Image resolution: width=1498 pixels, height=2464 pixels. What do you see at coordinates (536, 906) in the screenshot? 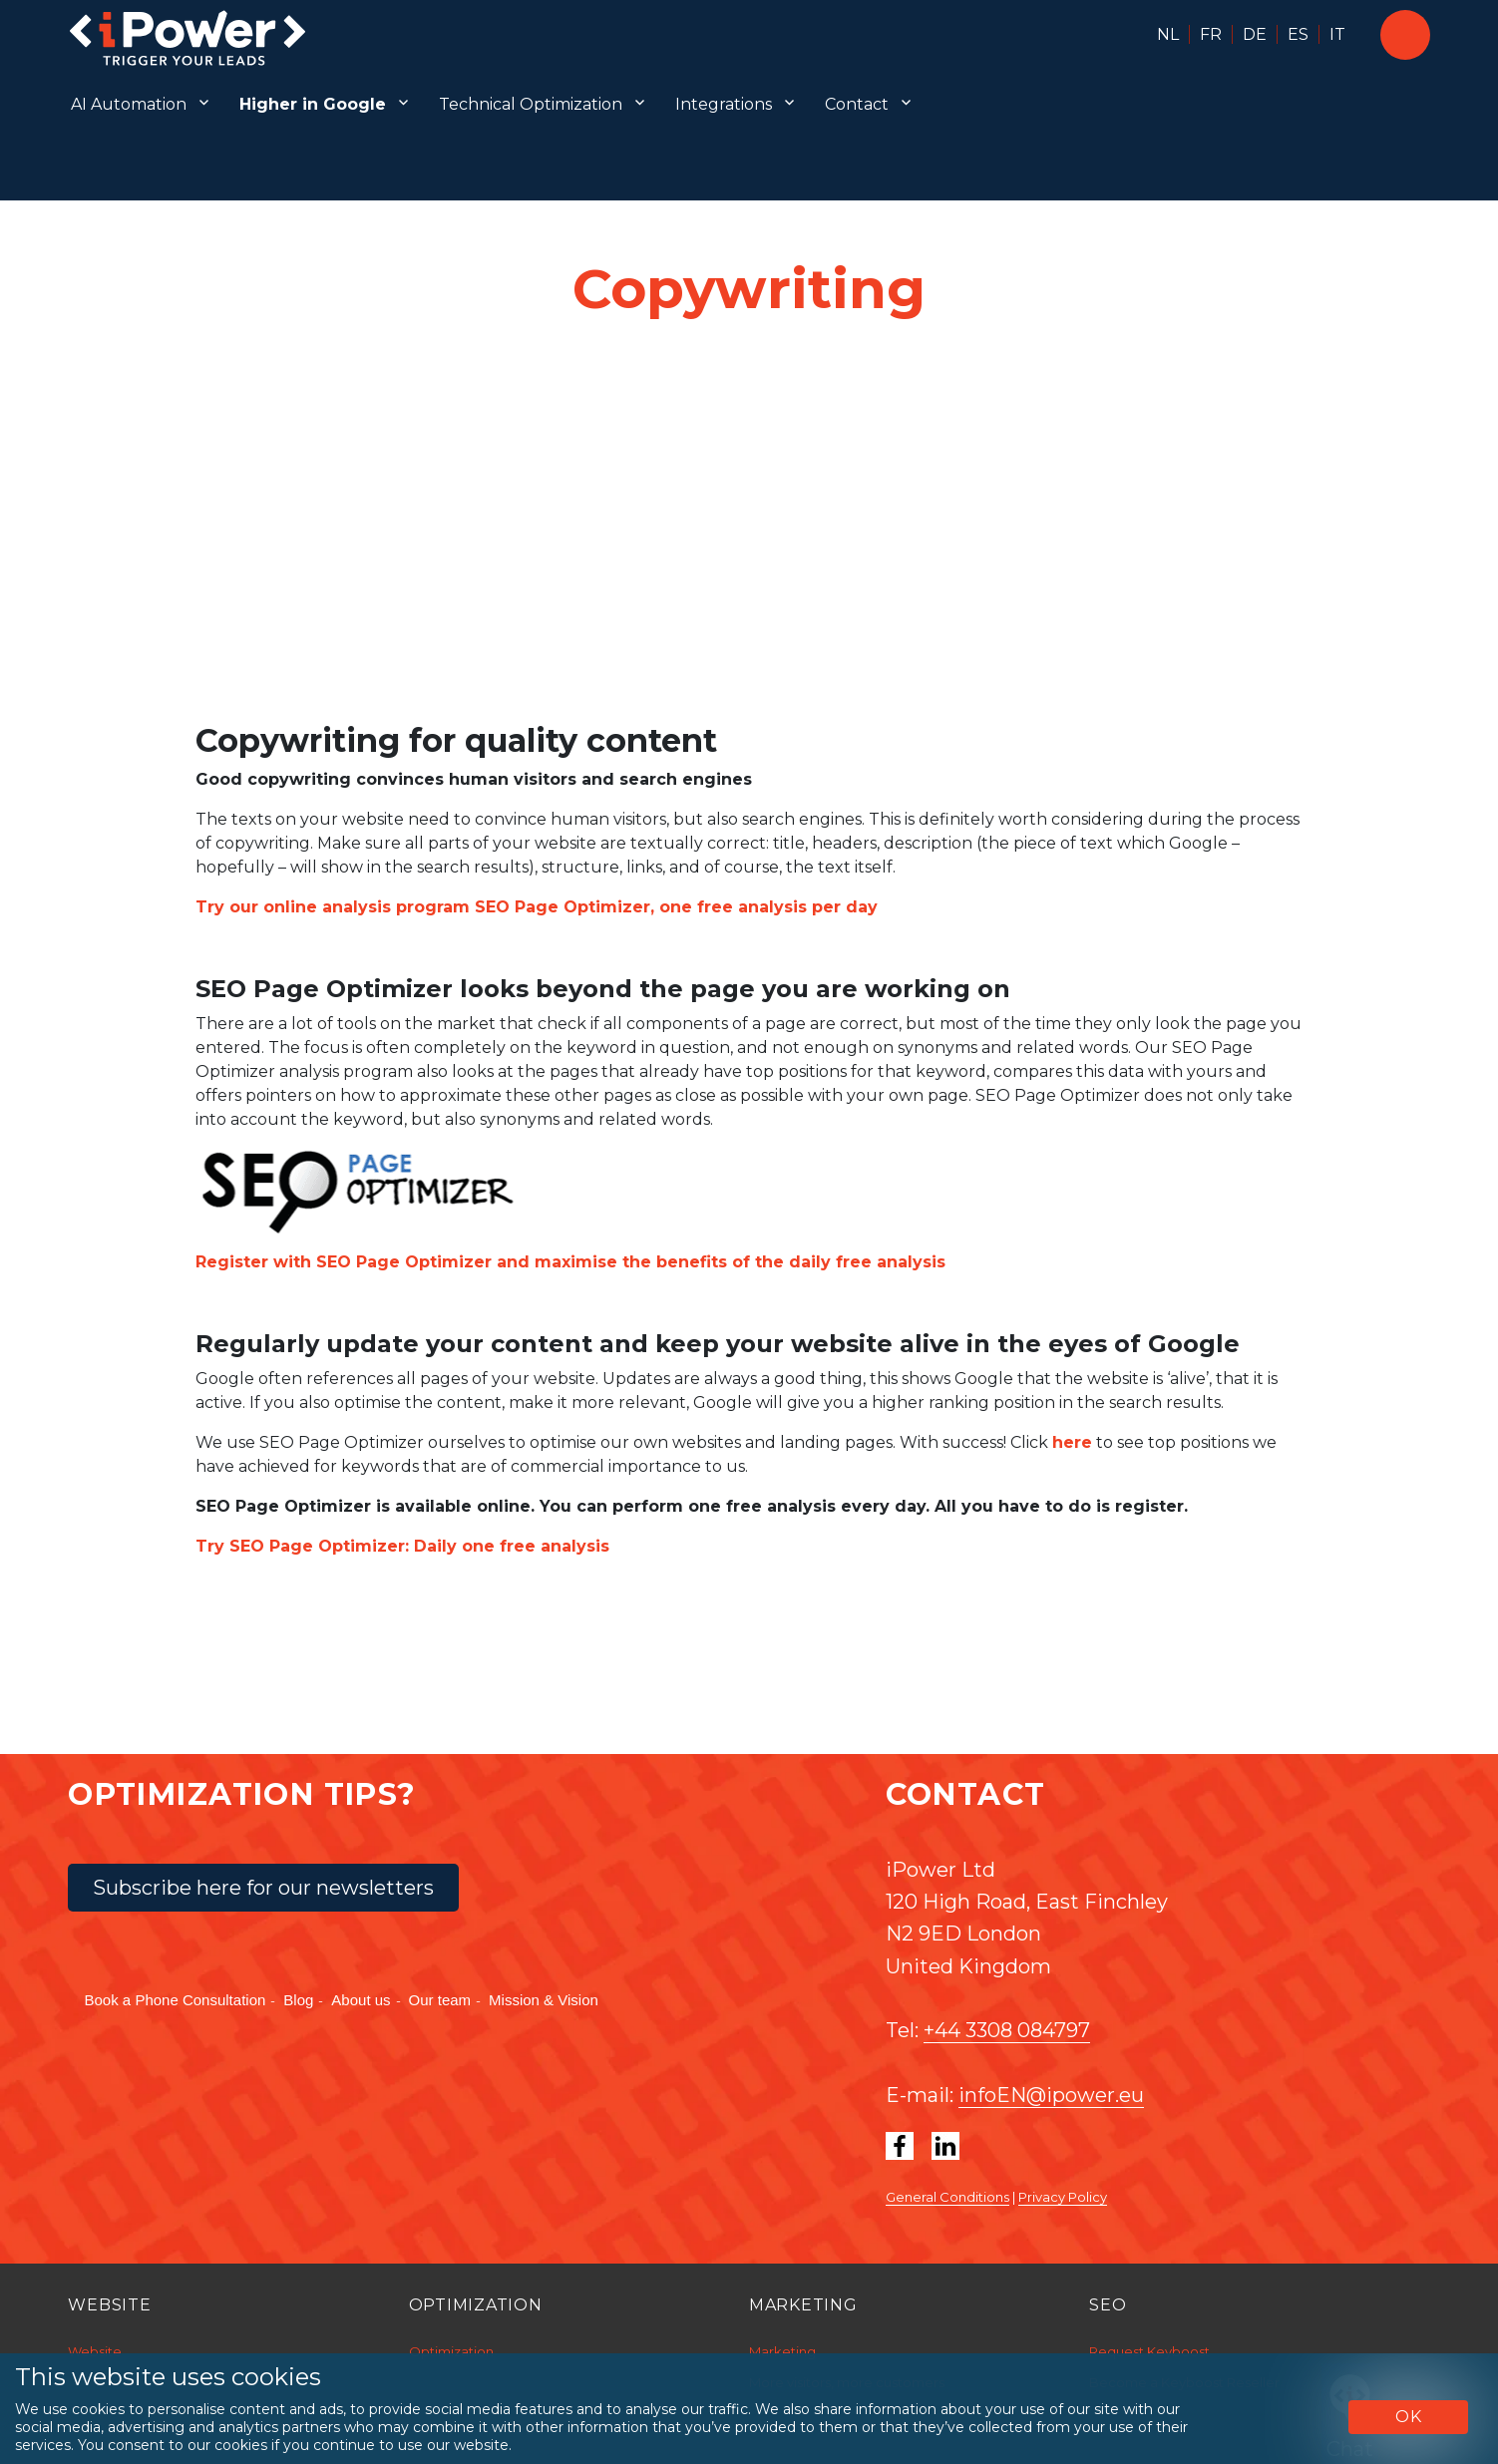
I see `Try our online analysis program SEO Page Optimizer, one free analysis per day` at bounding box center [536, 906].